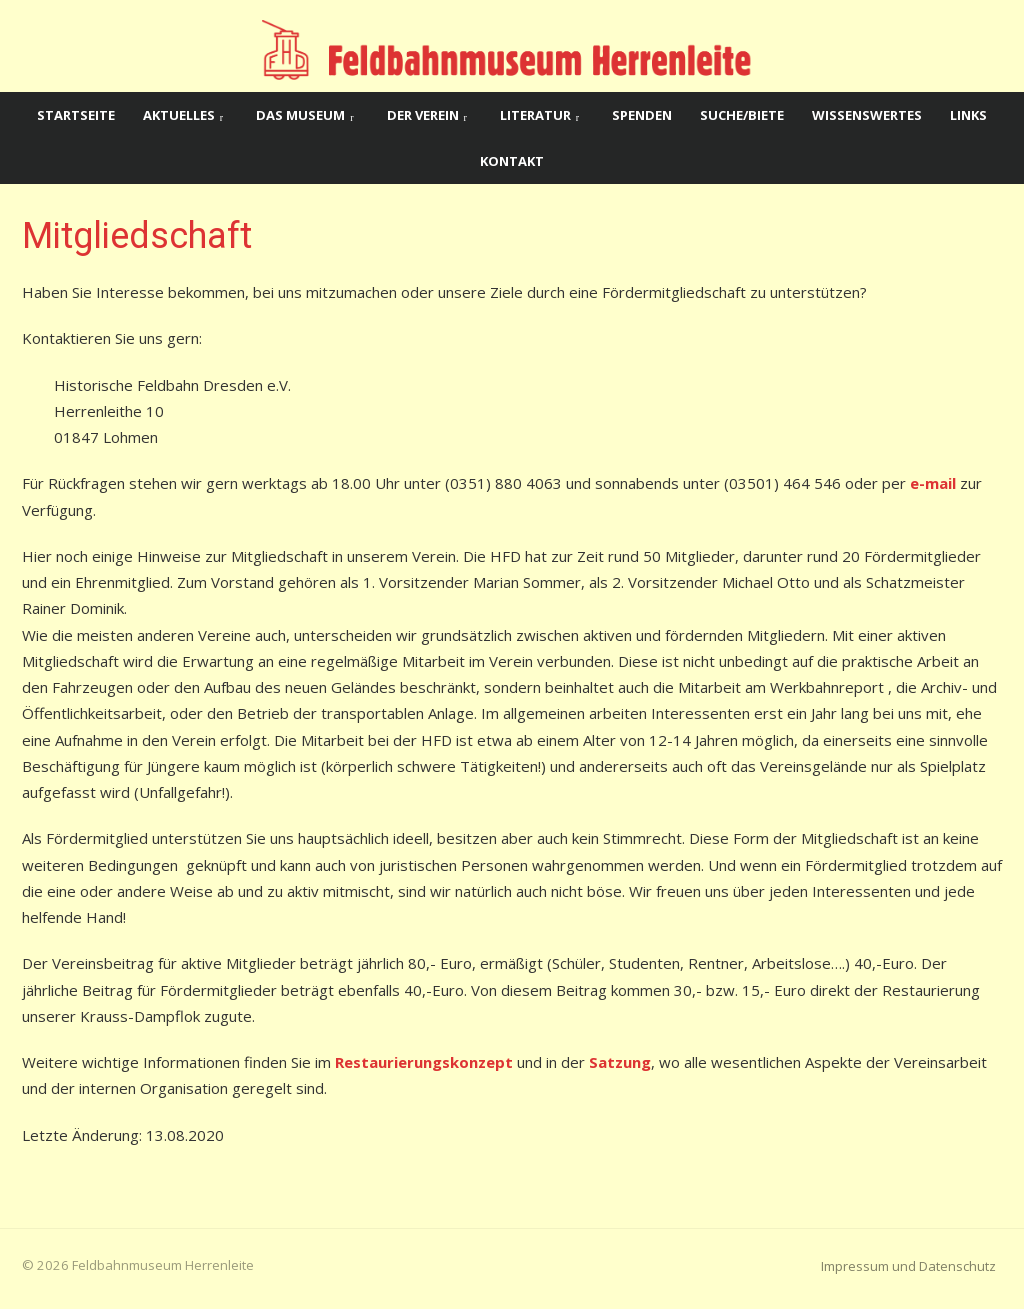  Describe the element at coordinates (908, 1266) in the screenshot. I see `Impressum und Datenschutz` at that location.